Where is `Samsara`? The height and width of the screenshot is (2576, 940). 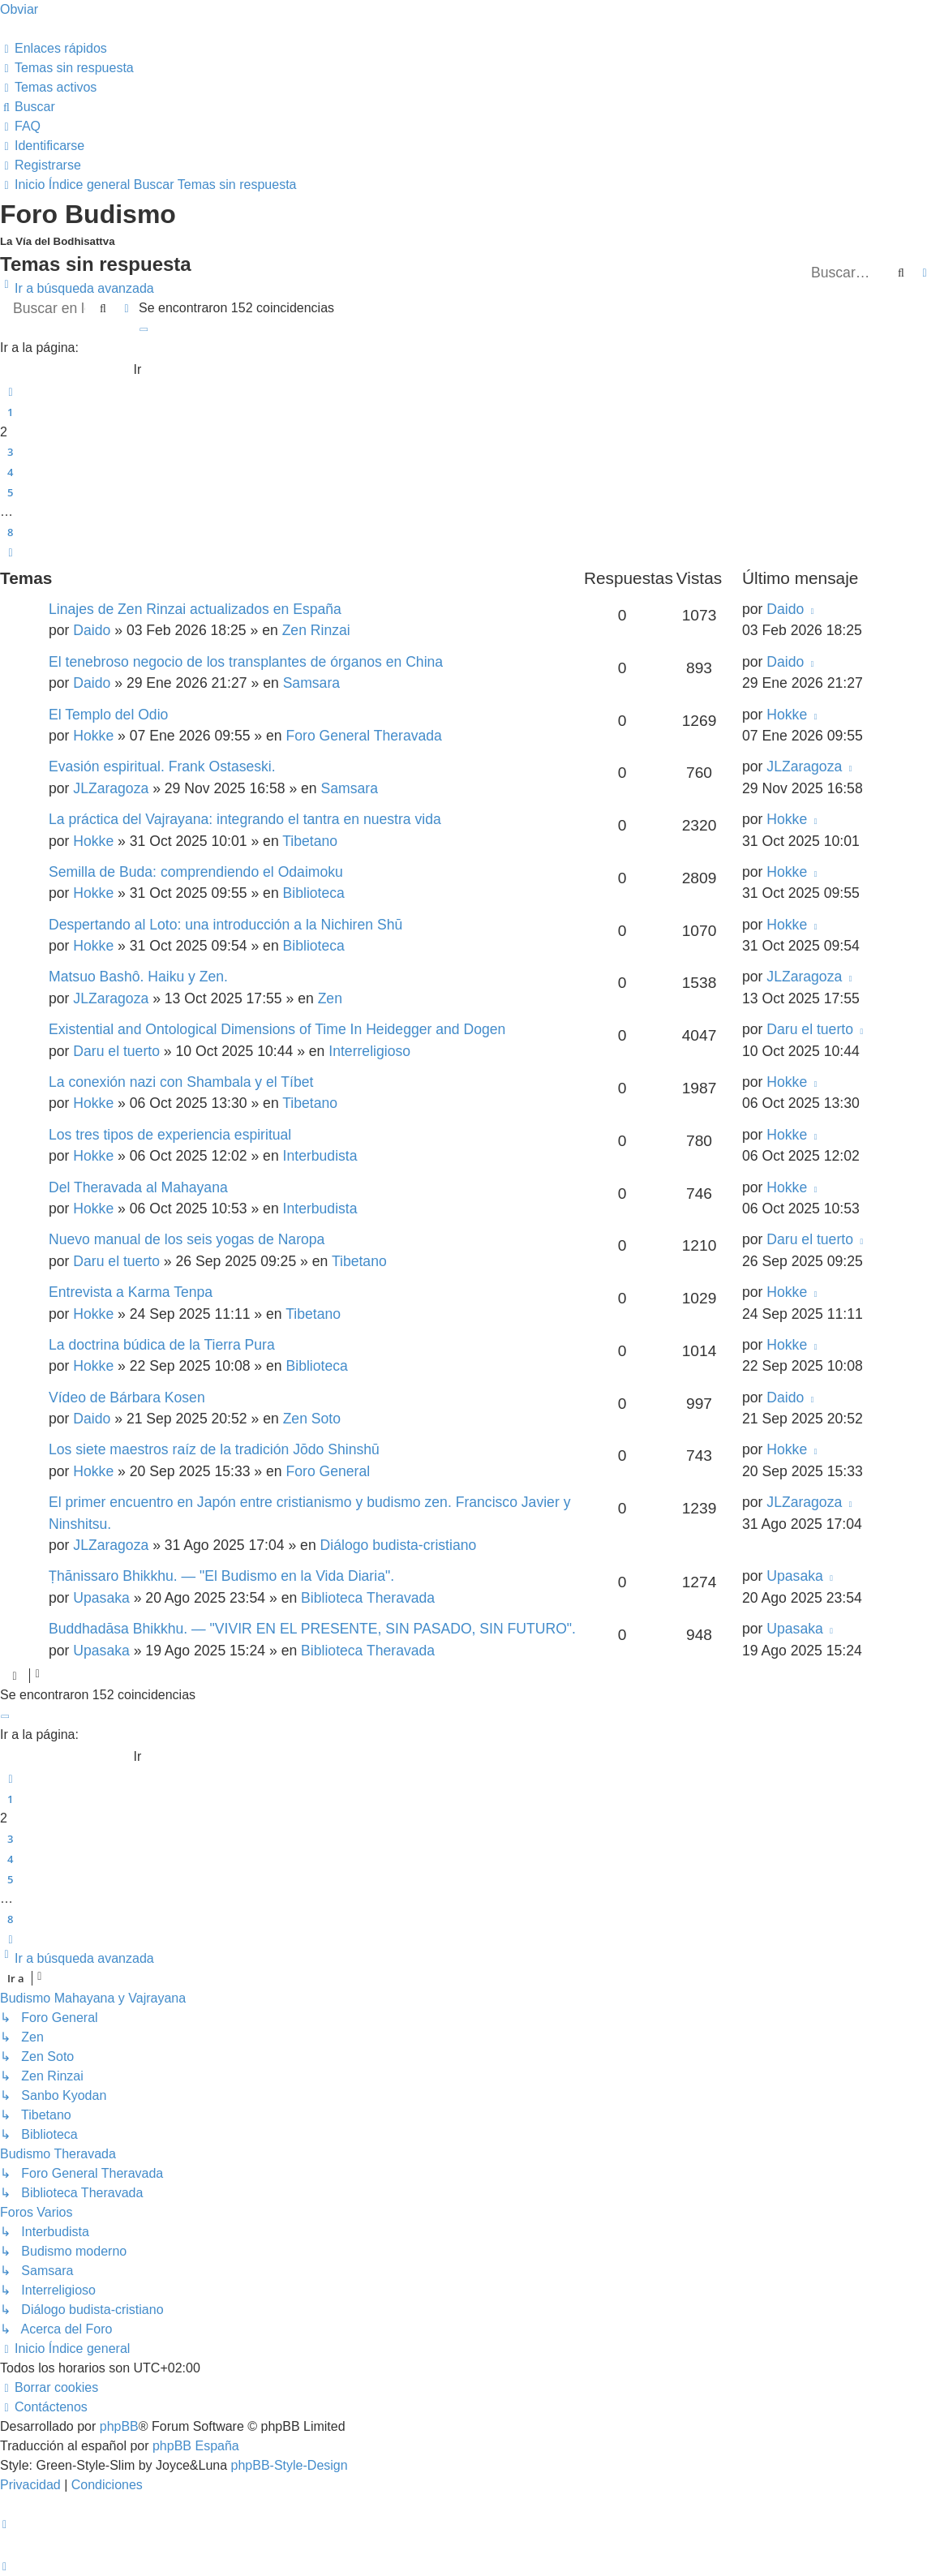 Samsara is located at coordinates (311, 683).